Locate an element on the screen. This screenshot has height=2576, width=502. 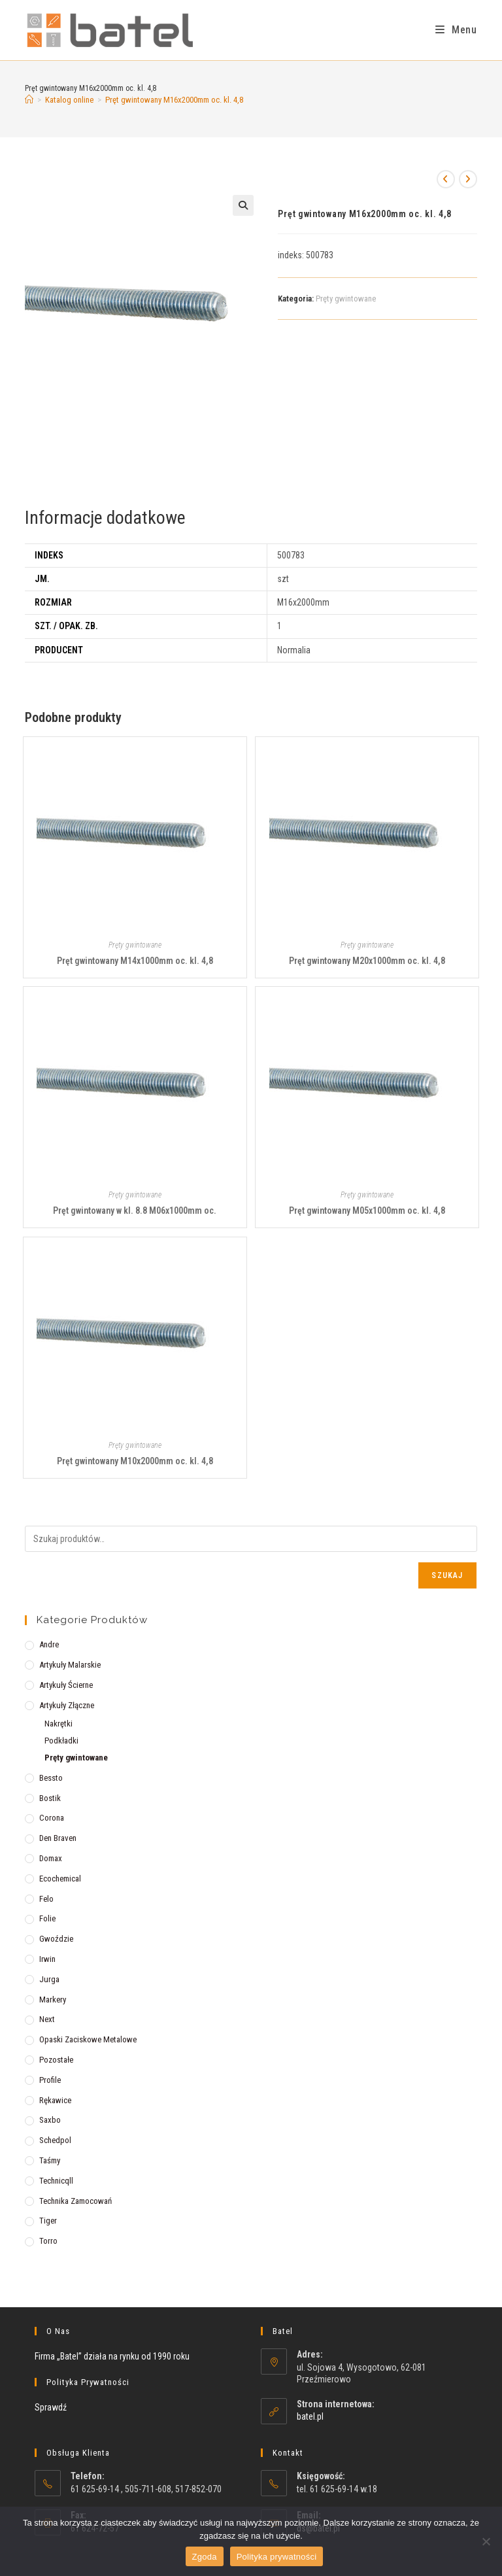
Jurga is located at coordinates (49, 1979).